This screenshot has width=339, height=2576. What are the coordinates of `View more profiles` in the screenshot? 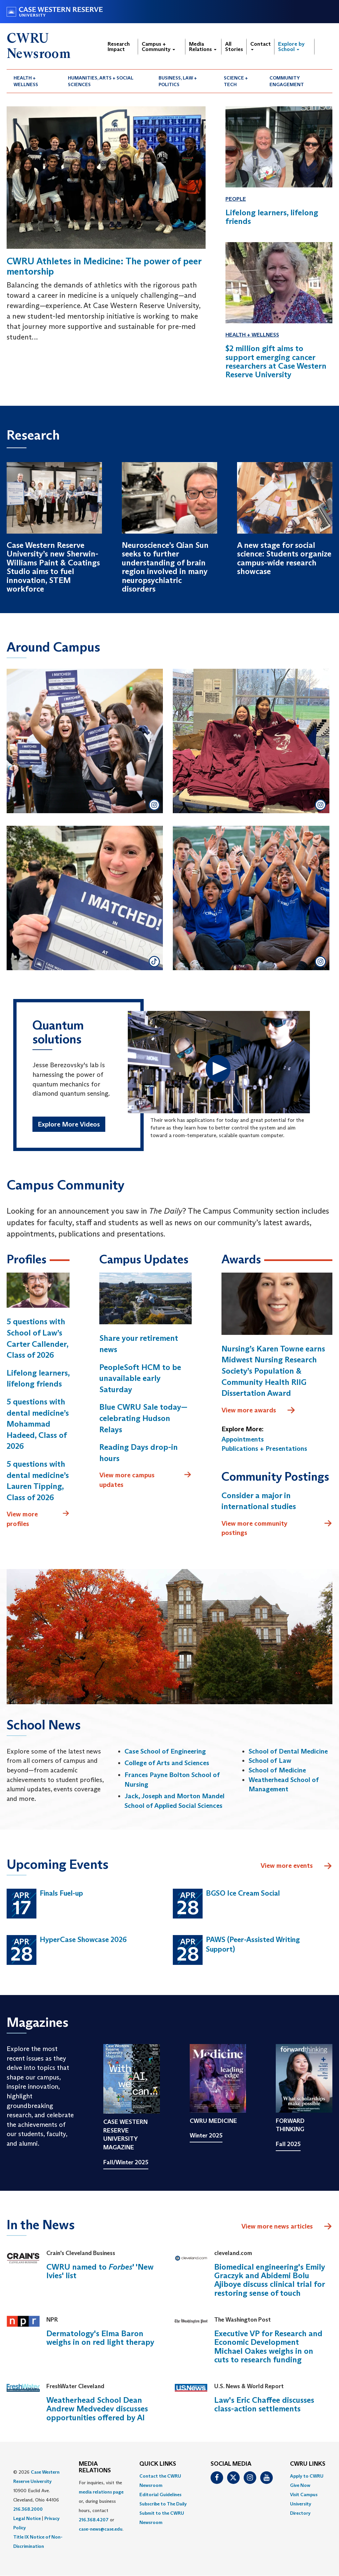 It's located at (38, 1518).